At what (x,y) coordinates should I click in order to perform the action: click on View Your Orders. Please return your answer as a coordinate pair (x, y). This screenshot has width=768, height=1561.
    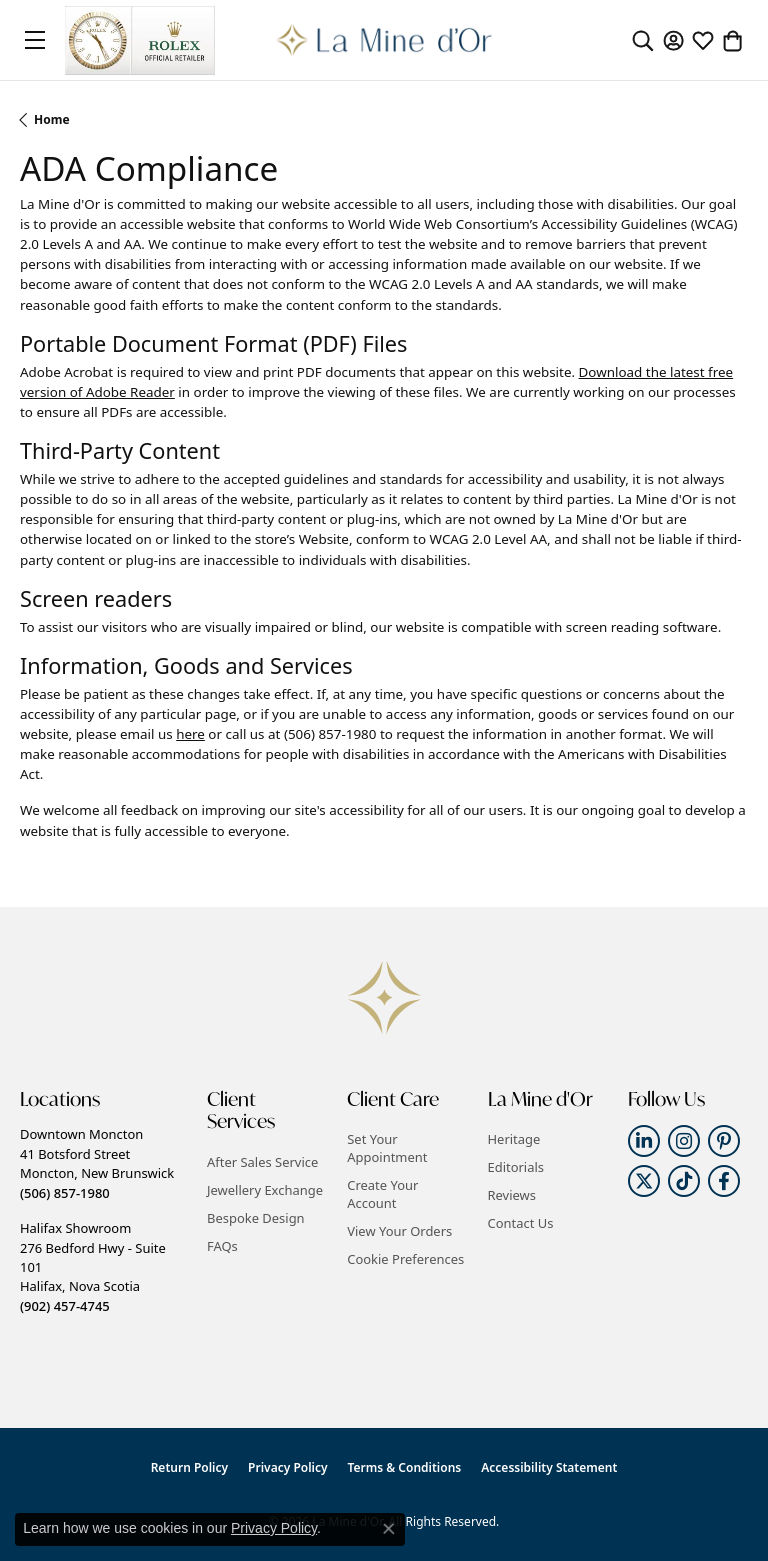
    Looking at the image, I should click on (399, 1231).